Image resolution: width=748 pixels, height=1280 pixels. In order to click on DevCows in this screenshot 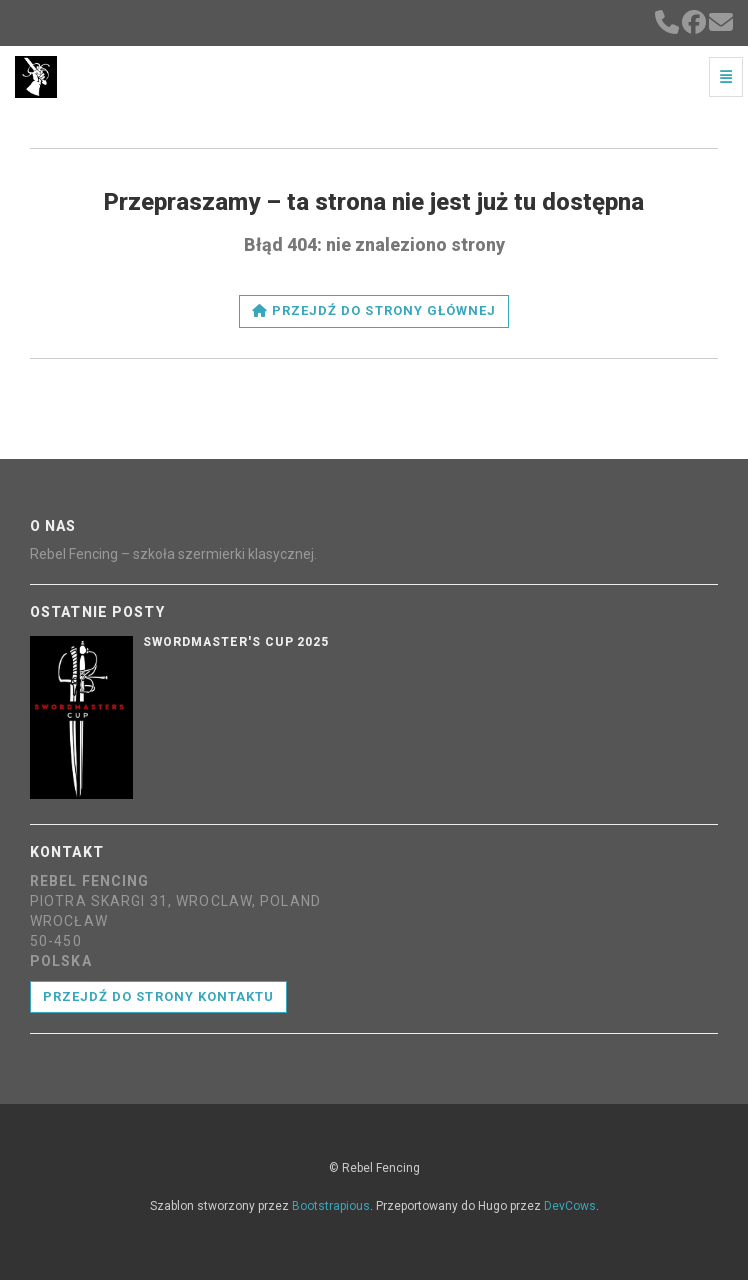, I will do `click(570, 1206)`.